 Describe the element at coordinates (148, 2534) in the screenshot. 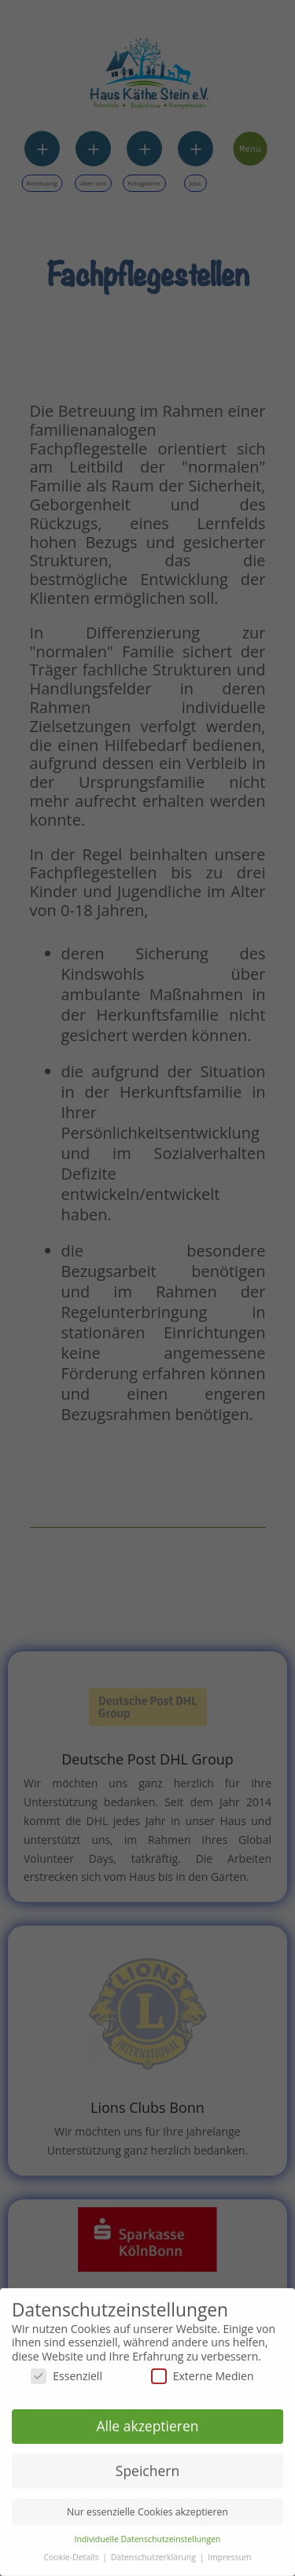

I see `Individuelle Datenschutzeinstellungen [button]` at that location.